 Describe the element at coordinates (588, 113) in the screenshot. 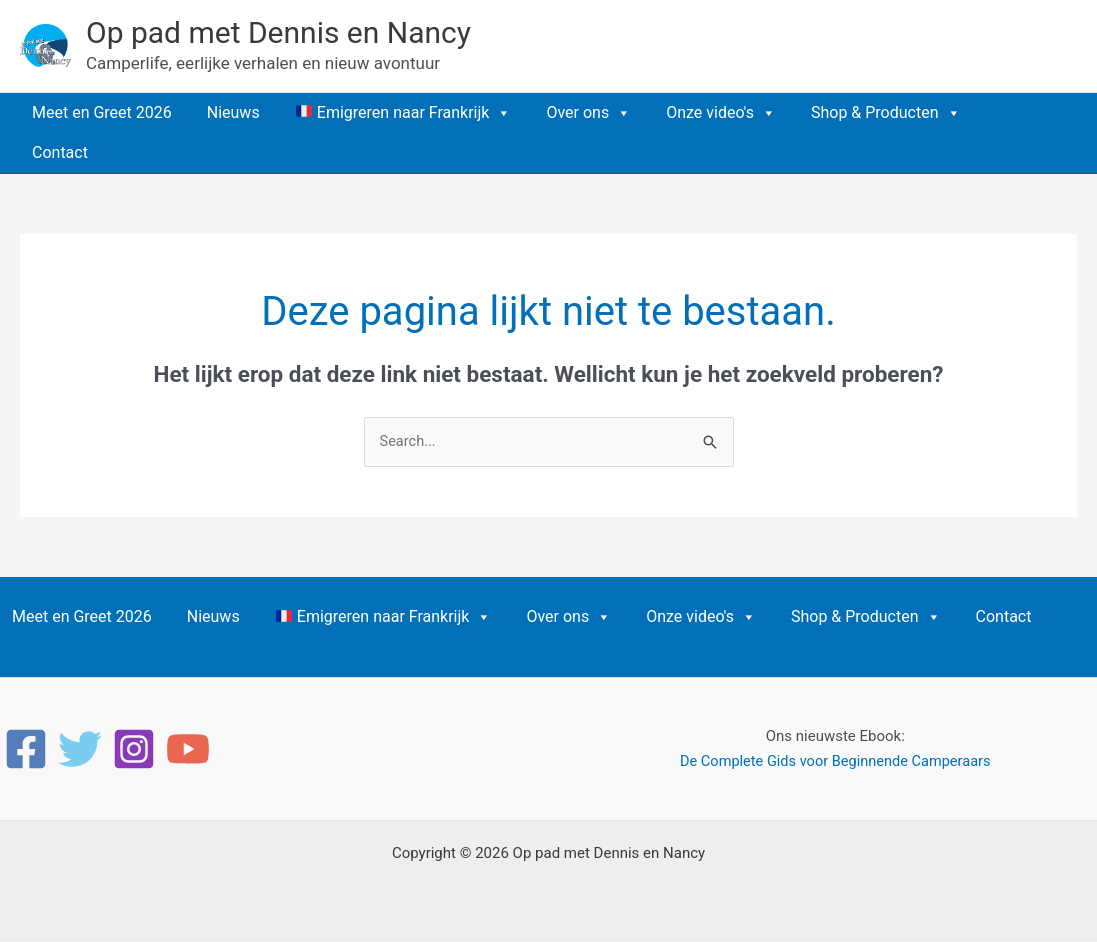

I see `Over ons` at that location.